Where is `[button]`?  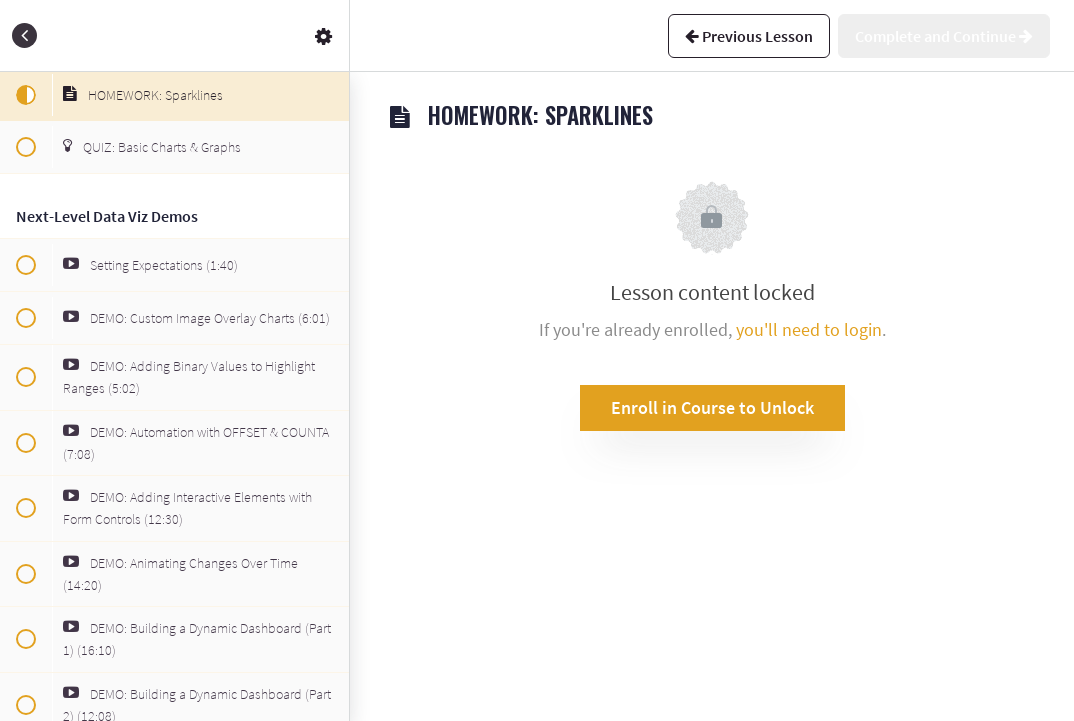
[button] is located at coordinates (25, 35).